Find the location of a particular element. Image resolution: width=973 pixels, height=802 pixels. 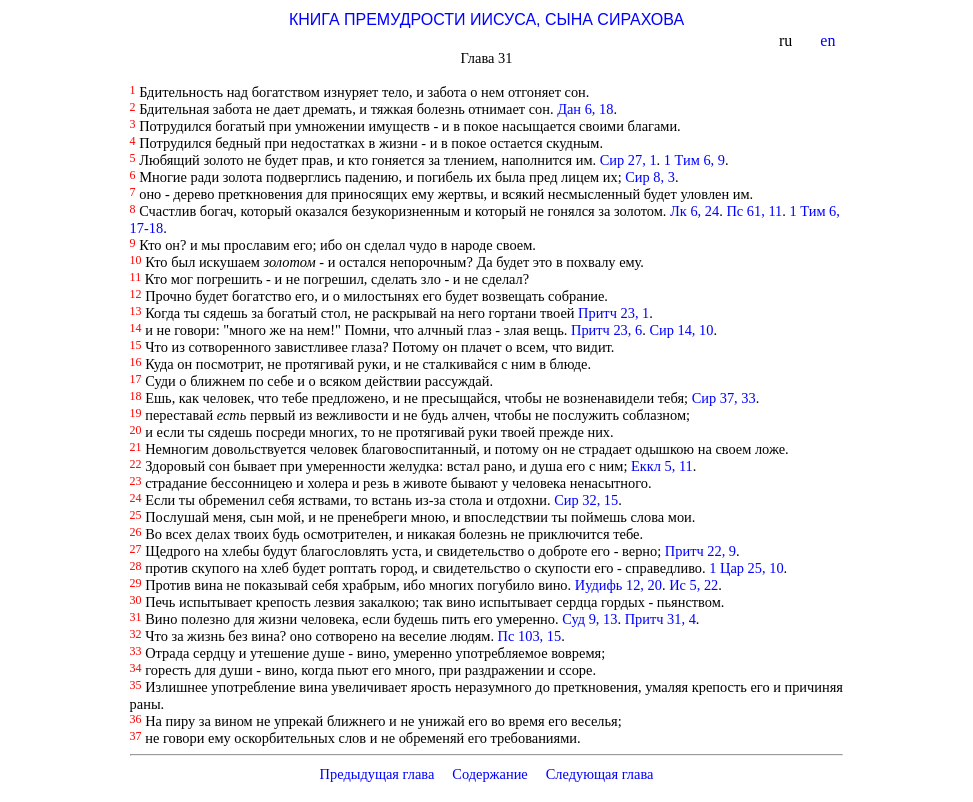

Пс 61, 11 is located at coordinates (754, 211).